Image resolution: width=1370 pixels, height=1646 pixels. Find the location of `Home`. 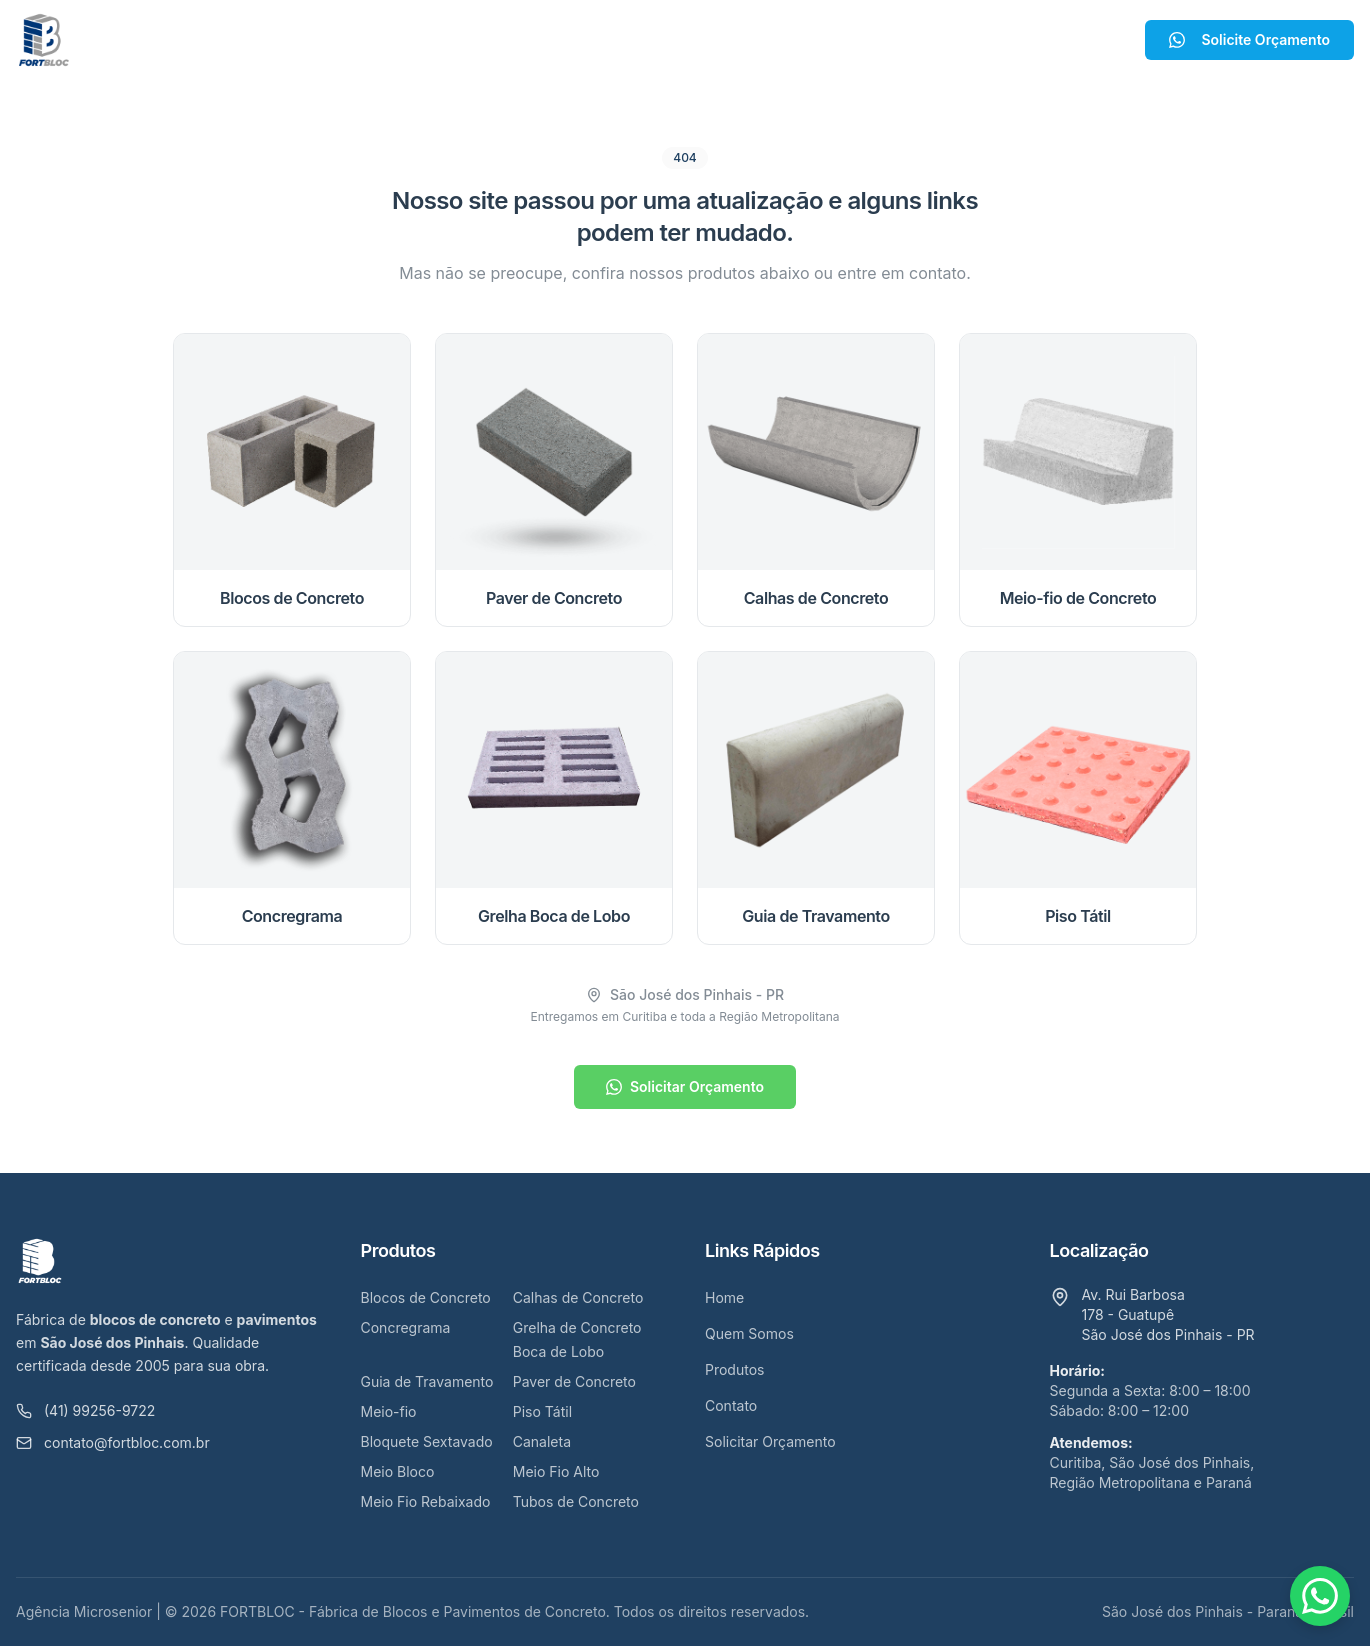

Home is located at coordinates (434, 40).